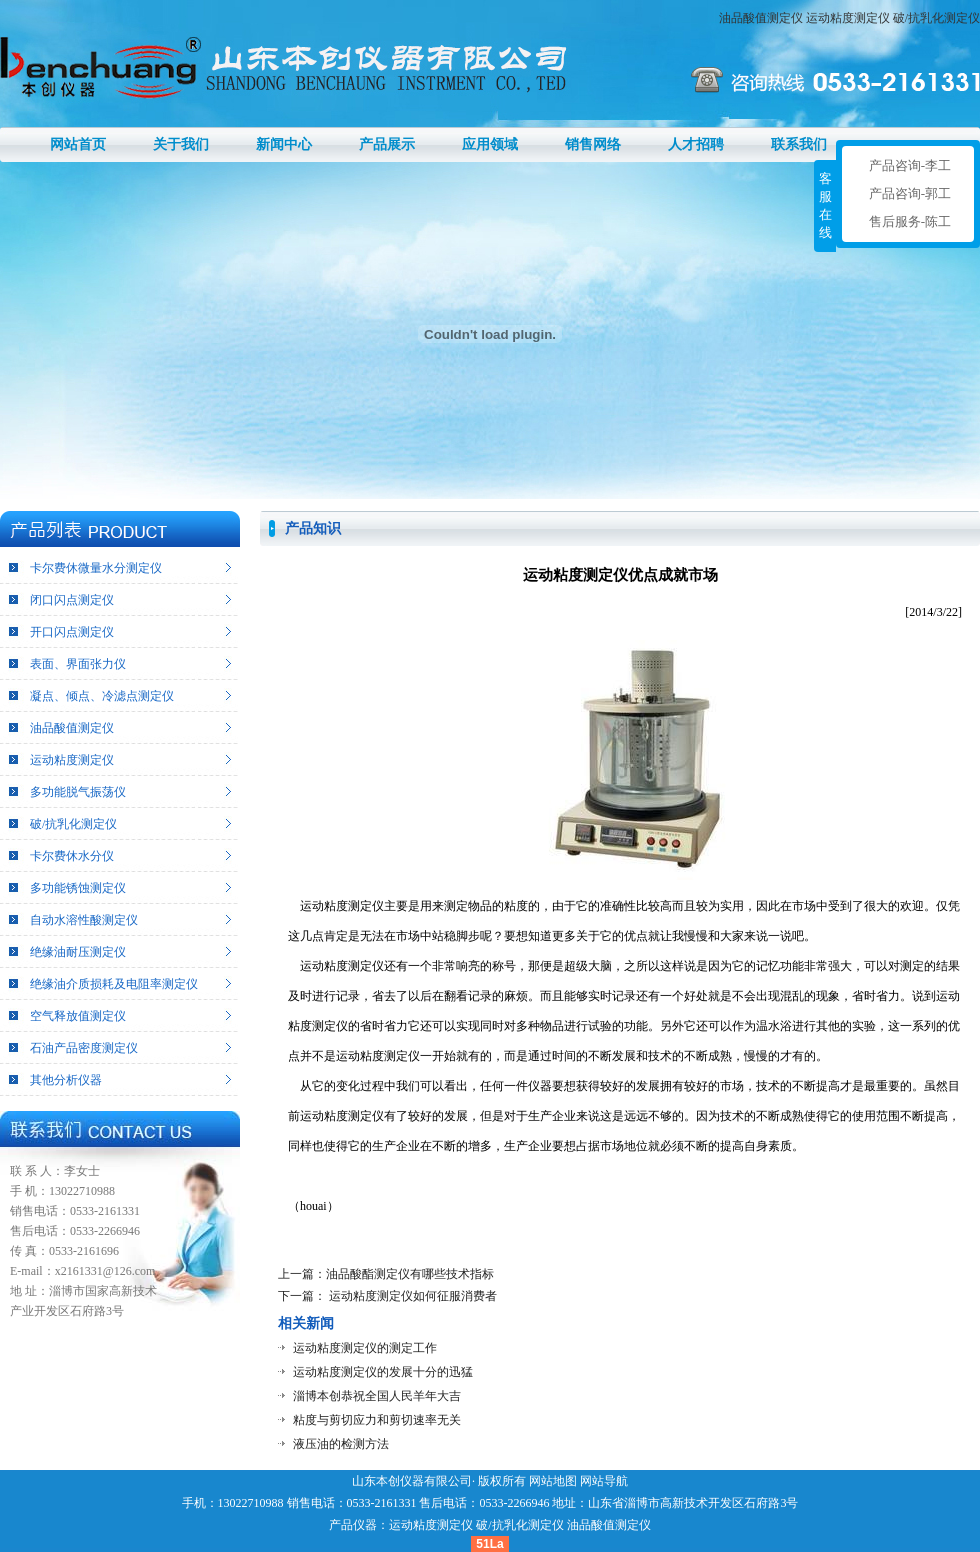 The width and height of the screenshot is (980, 1552). Describe the element at coordinates (84, 1048) in the screenshot. I see `石油产品密度测定仪` at that location.